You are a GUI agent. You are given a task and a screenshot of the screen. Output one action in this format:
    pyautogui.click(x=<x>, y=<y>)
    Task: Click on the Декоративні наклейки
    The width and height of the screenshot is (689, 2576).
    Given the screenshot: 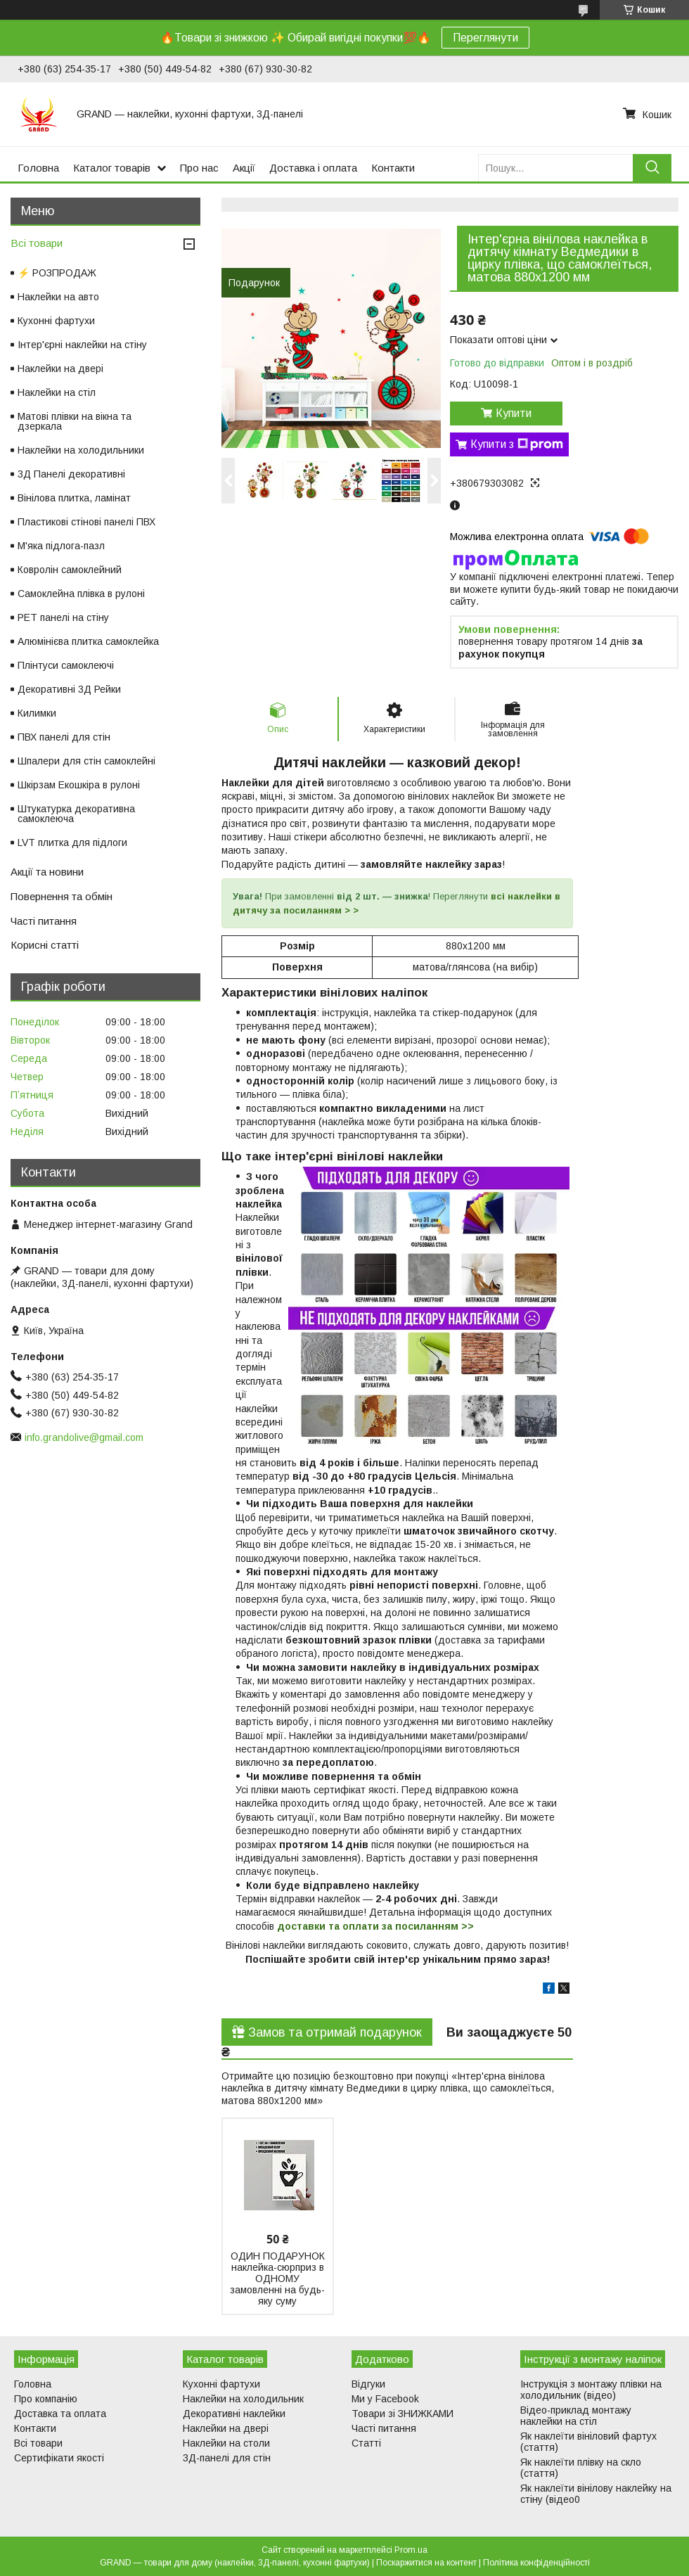 What is the action you would take?
    pyautogui.click(x=234, y=2413)
    